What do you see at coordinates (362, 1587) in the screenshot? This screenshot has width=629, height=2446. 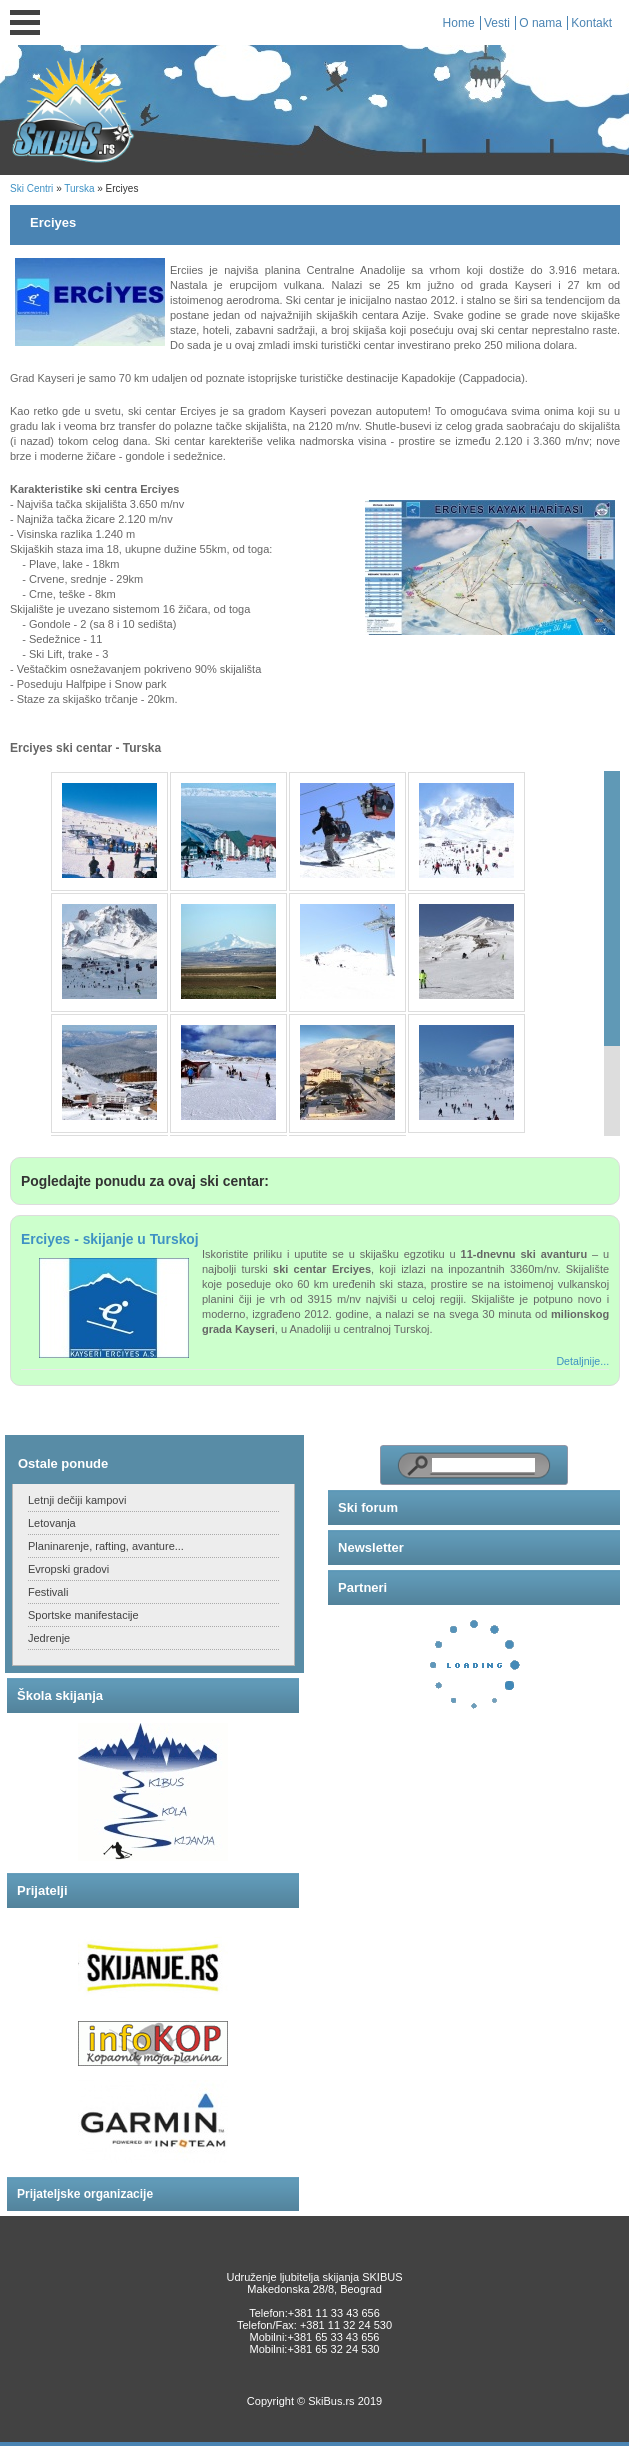 I see `Partneri` at bounding box center [362, 1587].